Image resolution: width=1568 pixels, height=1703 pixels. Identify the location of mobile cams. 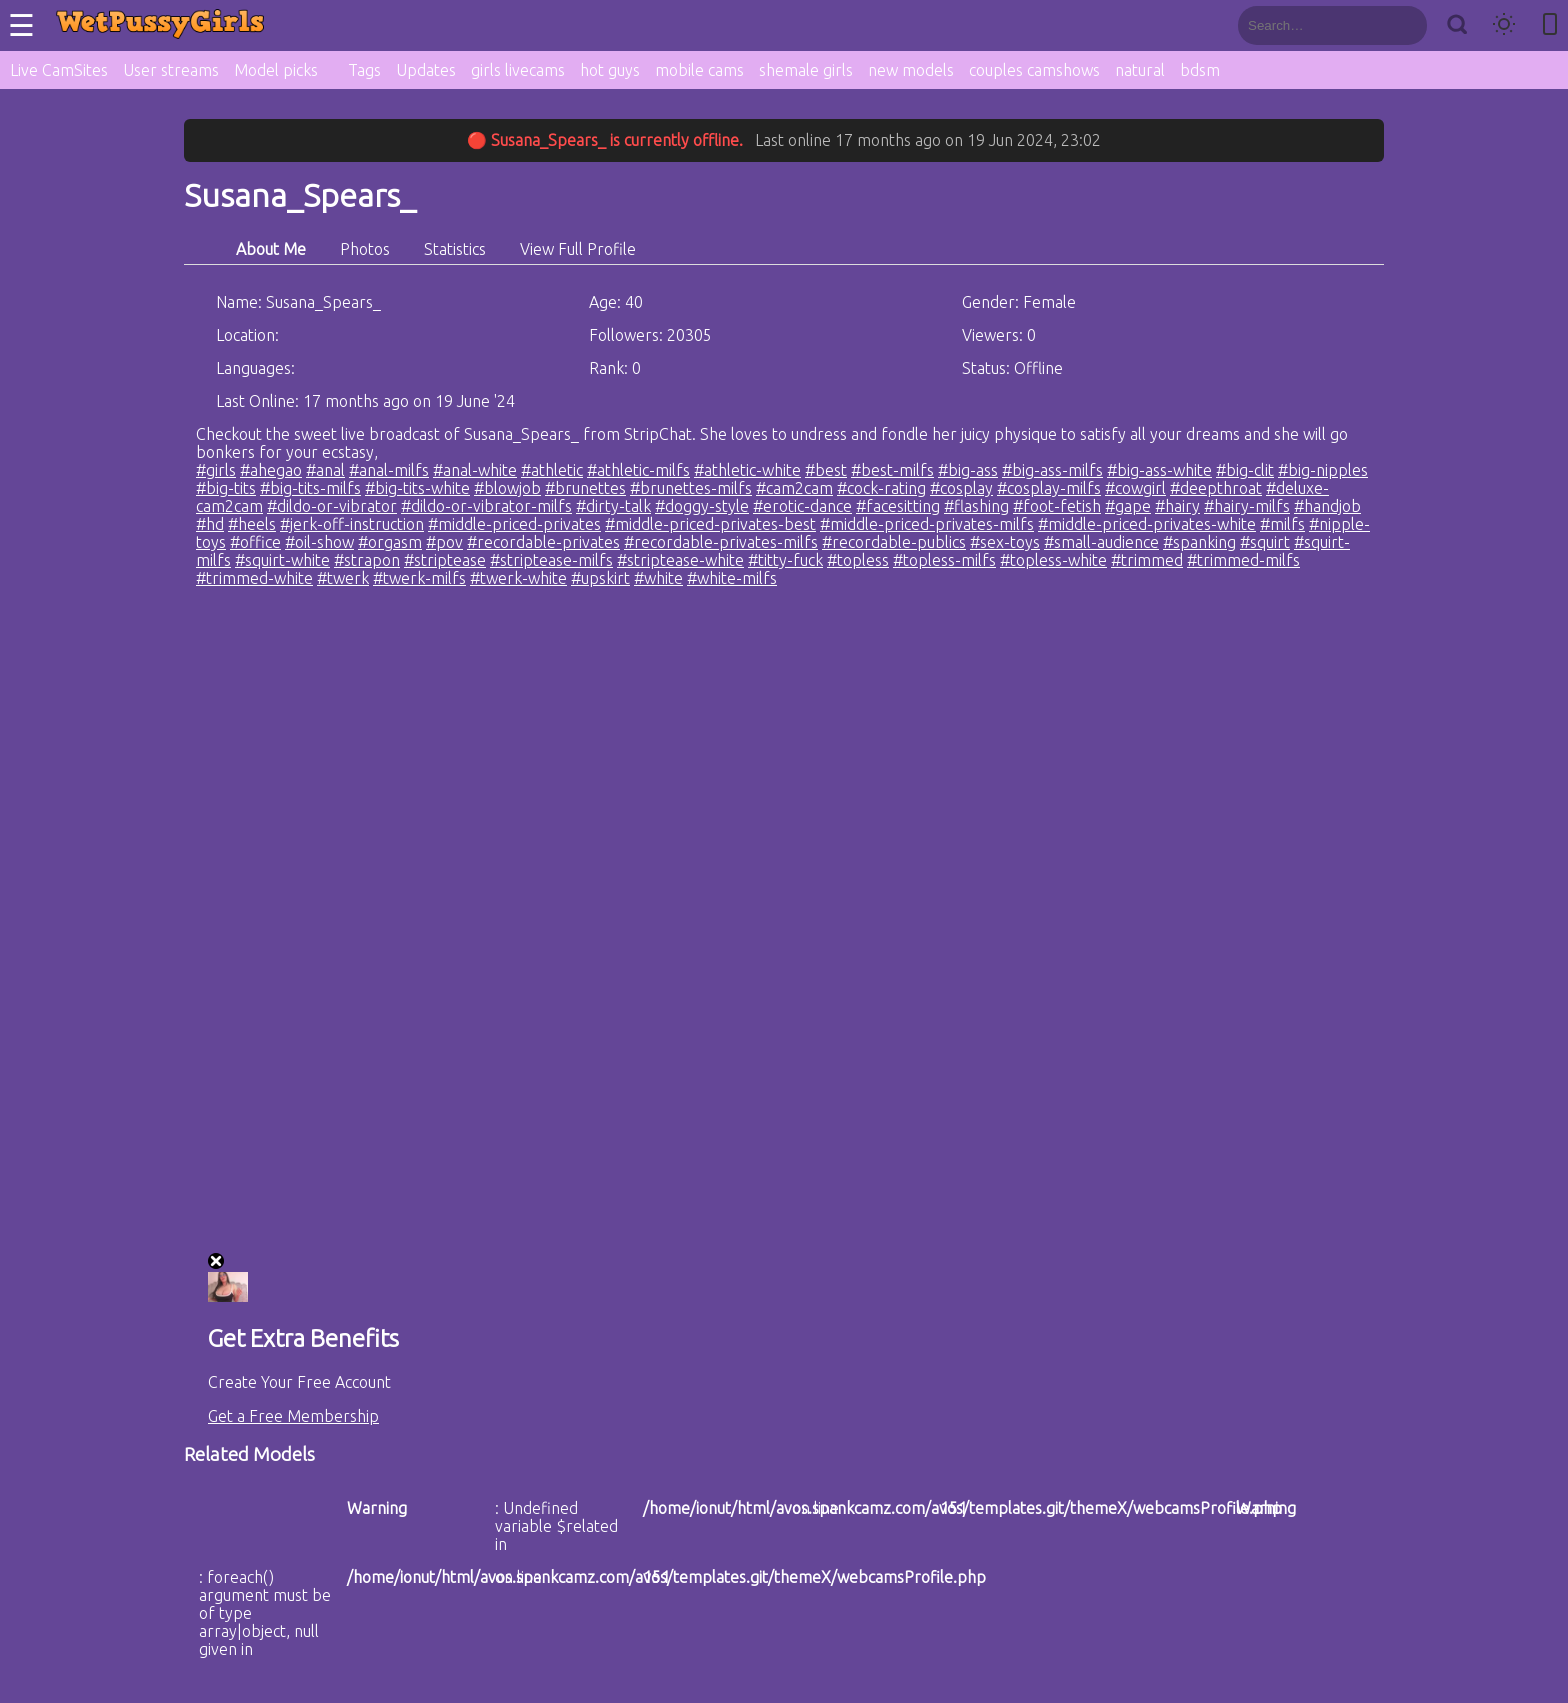
(699, 70).